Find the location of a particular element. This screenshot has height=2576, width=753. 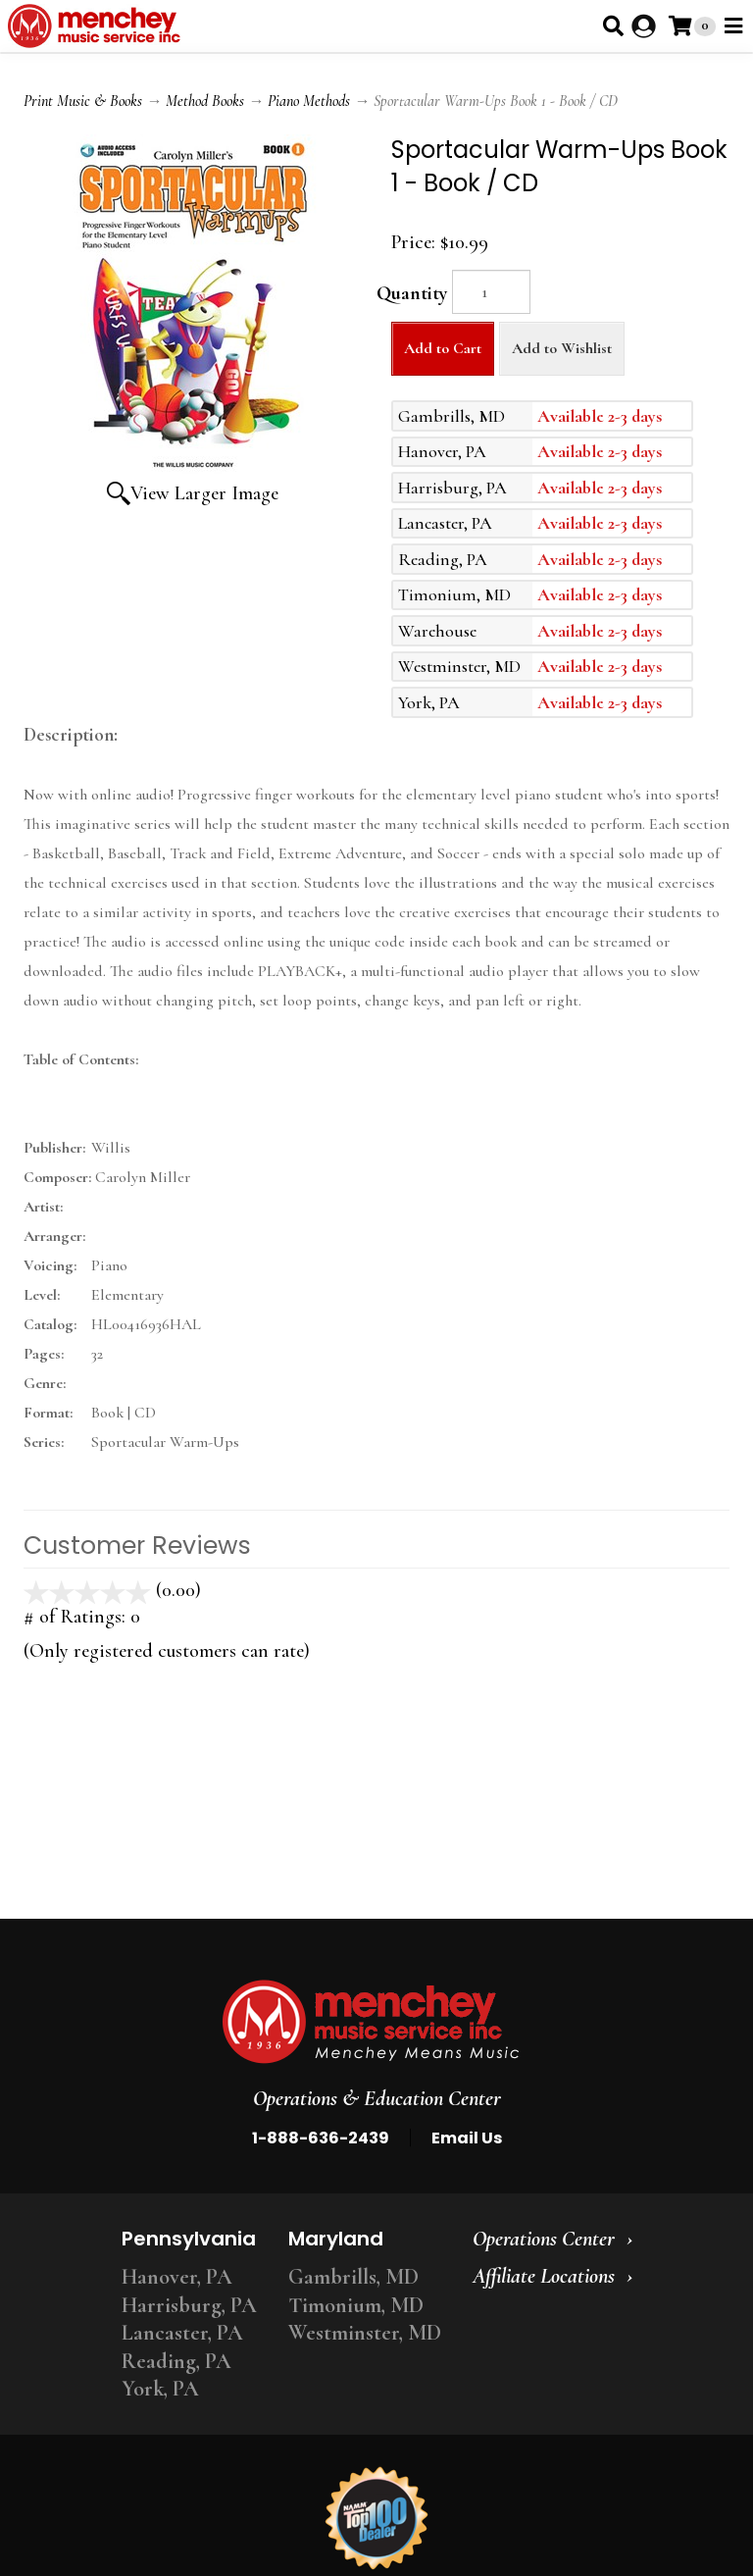

Gambrills, MD is located at coordinates (353, 2277).